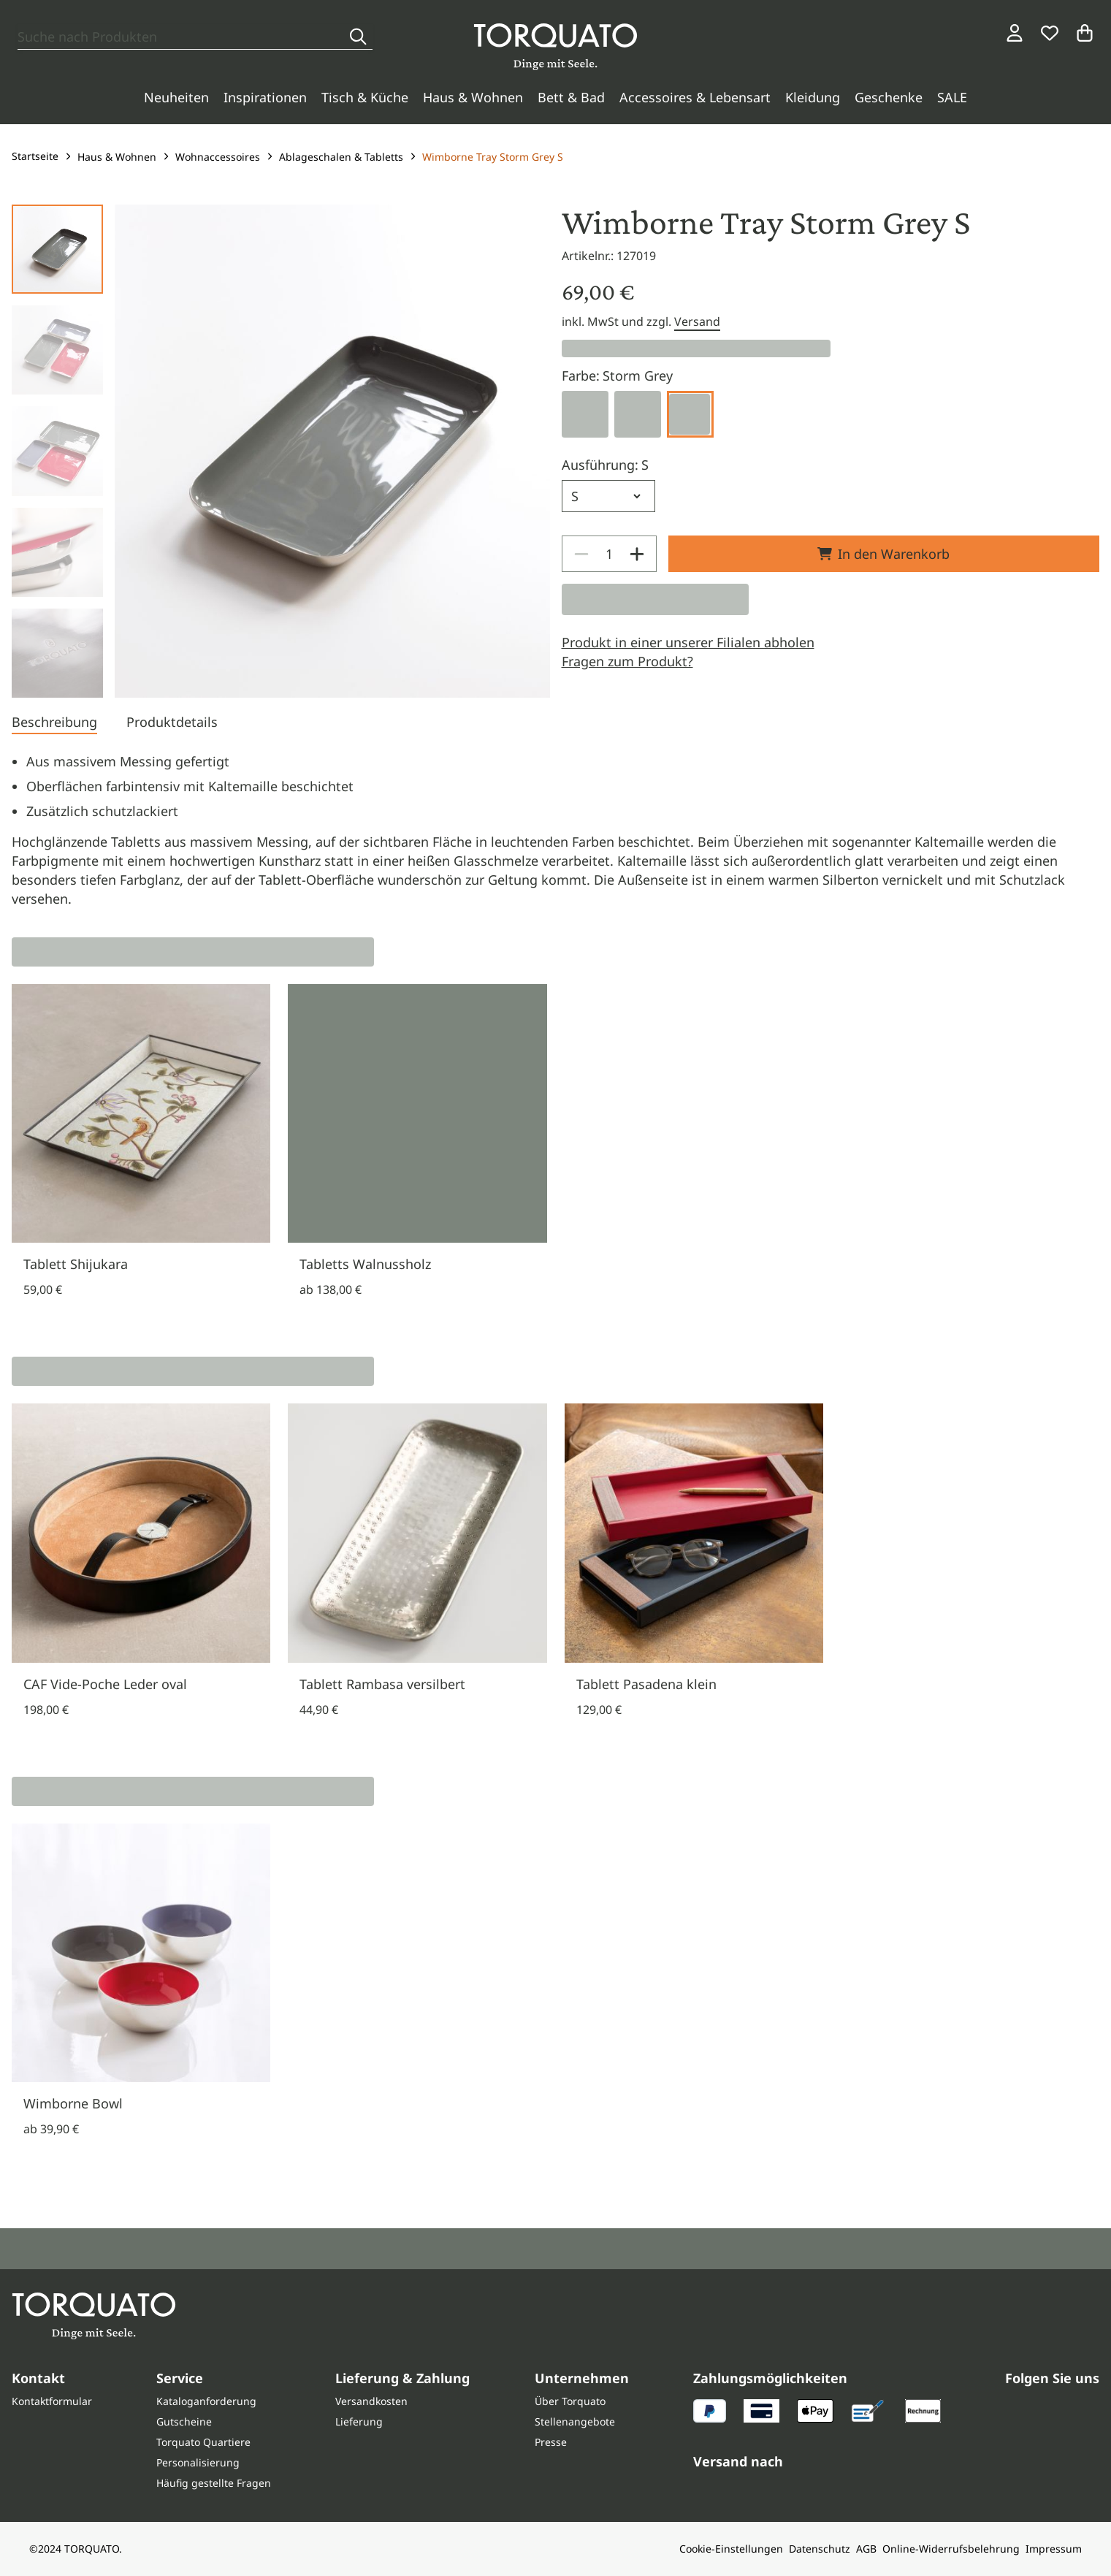  What do you see at coordinates (54, 723) in the screenshot?
I see `[tab]` at bounding box center [54, 723].